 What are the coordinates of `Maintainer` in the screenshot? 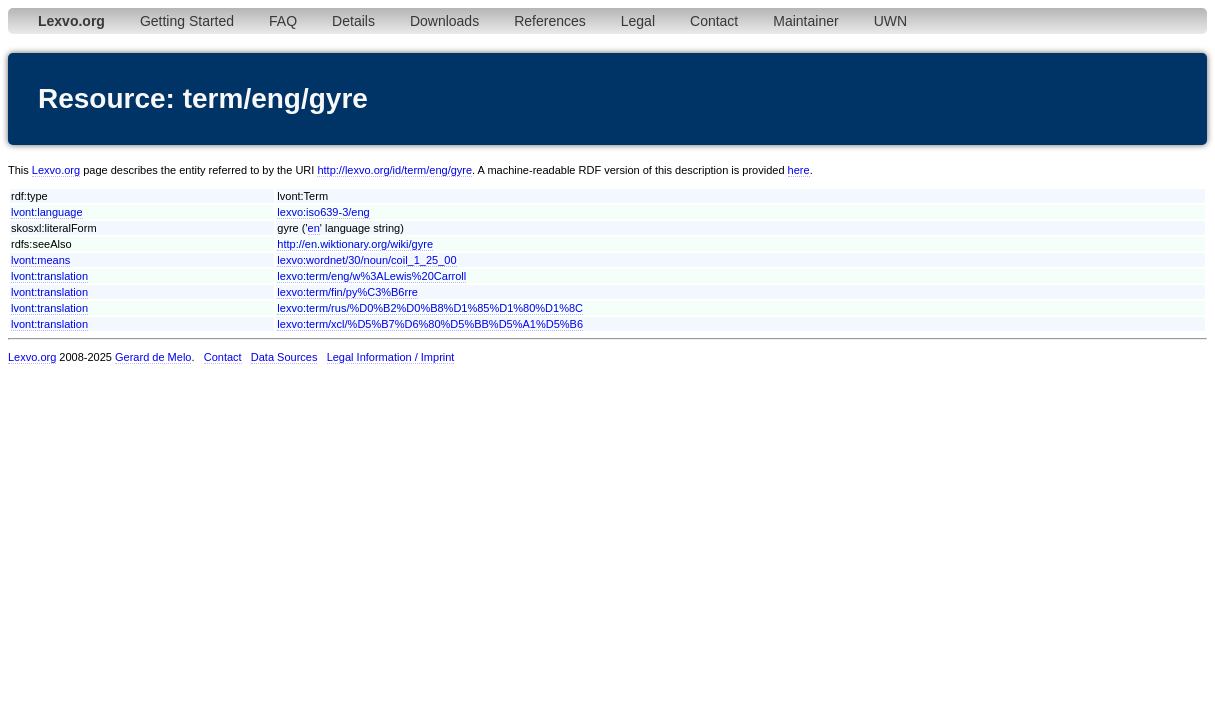 It's located at (805, 21).